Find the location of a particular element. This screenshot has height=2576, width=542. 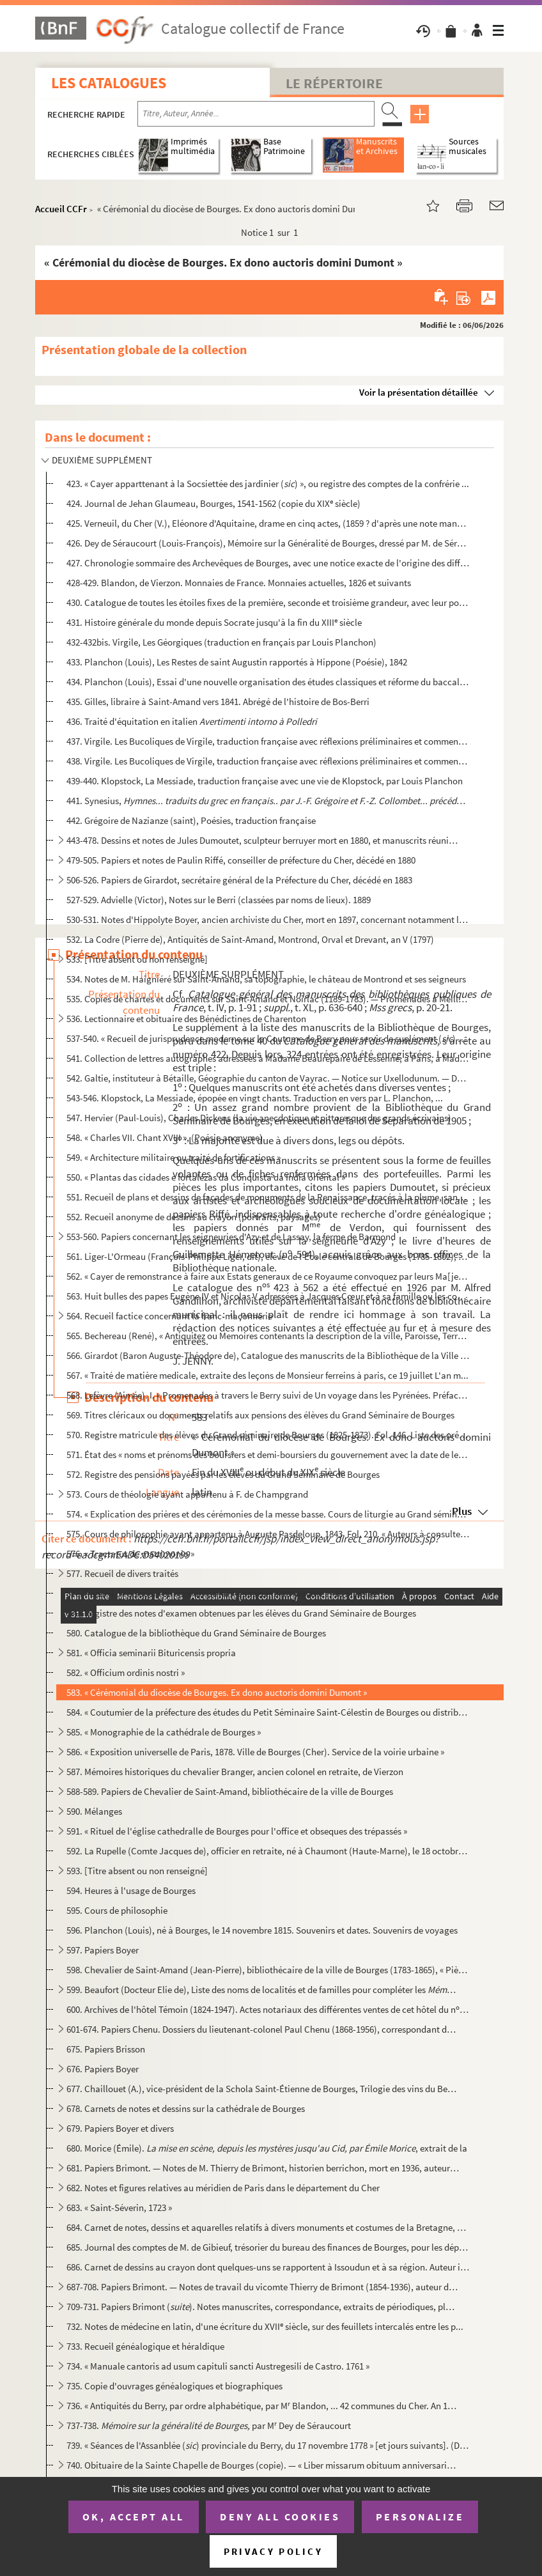

425. Verneuil, du Cher (V.), Eléonore d'Aquitaine, drame en cinq actes, (1859 ? d'après une note manuscri... is located at coordinates (267, 523).